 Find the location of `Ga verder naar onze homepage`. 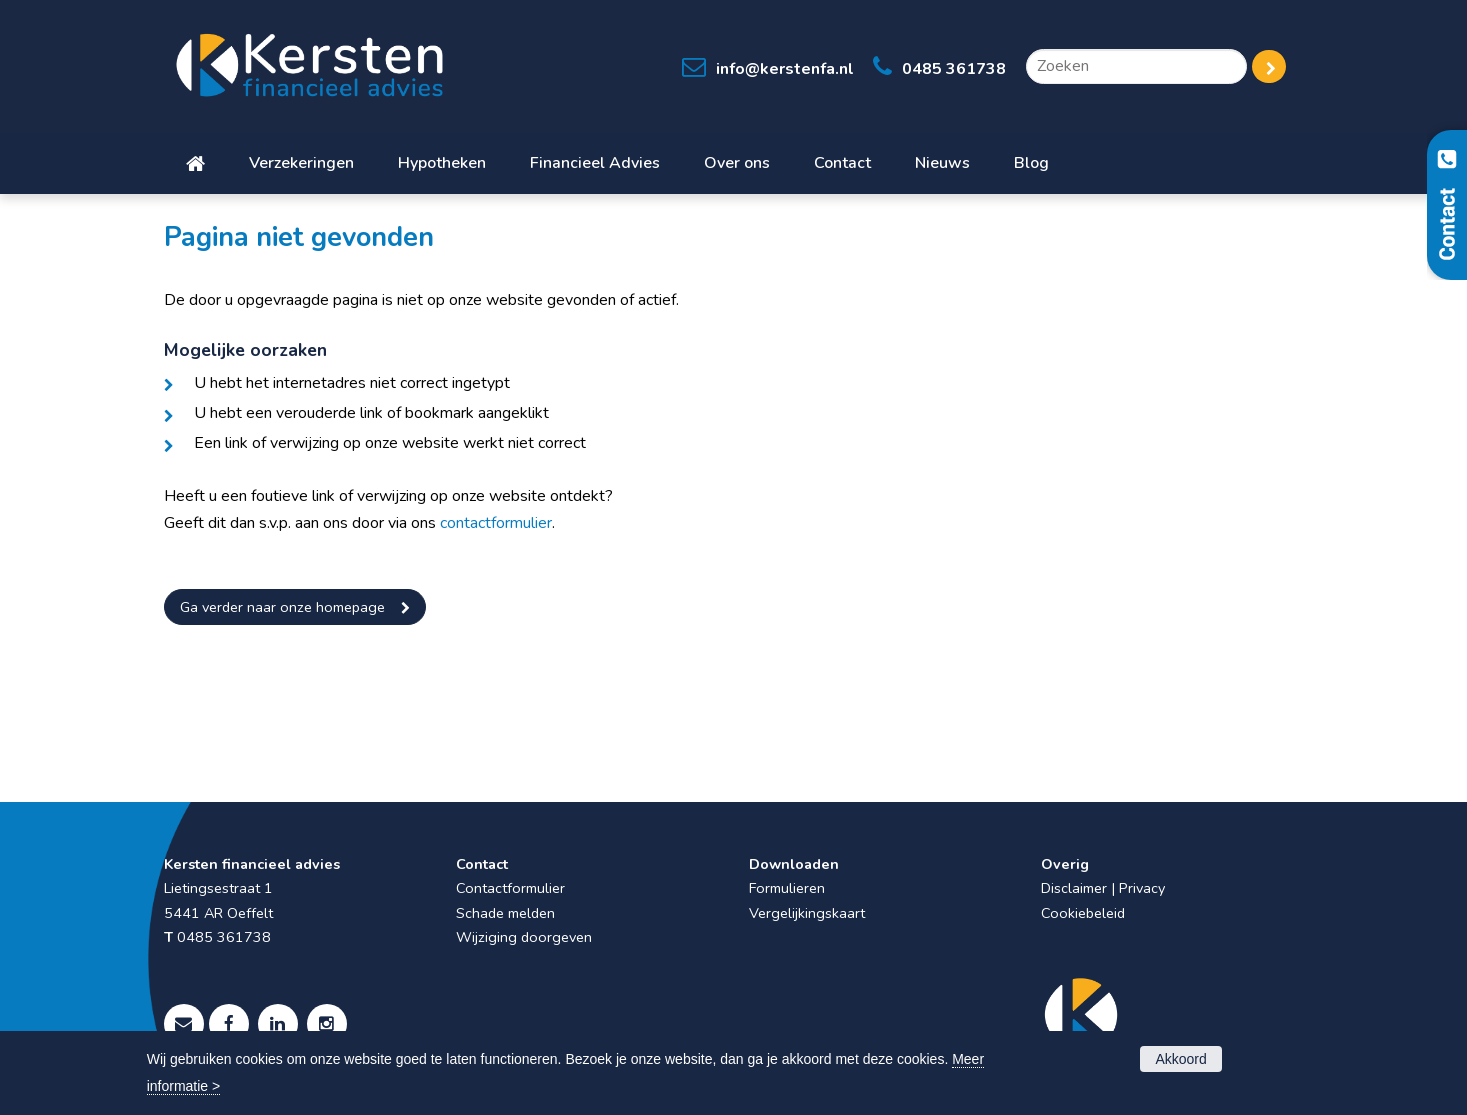

Ga verder naar onze homepage is located at coordinates (282, 607).